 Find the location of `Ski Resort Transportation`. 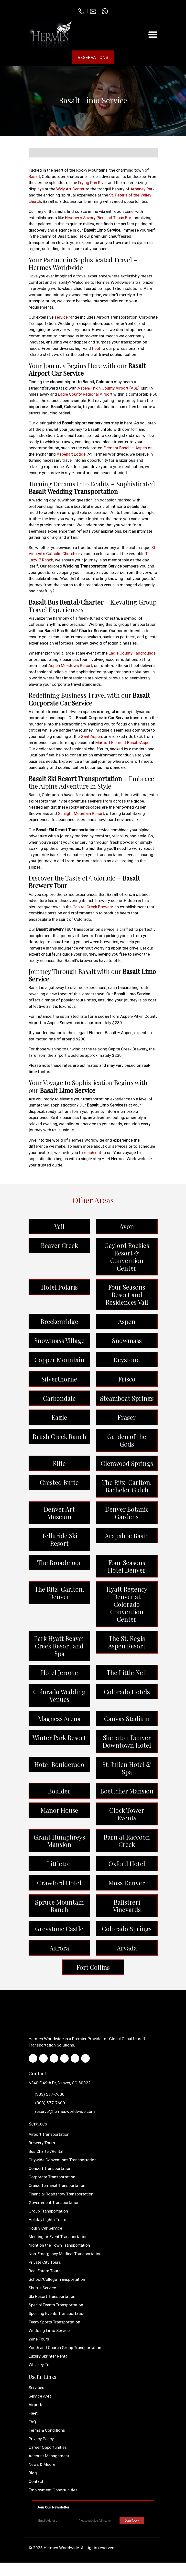

Ski Resort Transportation is located at coordinates (52, 2309).